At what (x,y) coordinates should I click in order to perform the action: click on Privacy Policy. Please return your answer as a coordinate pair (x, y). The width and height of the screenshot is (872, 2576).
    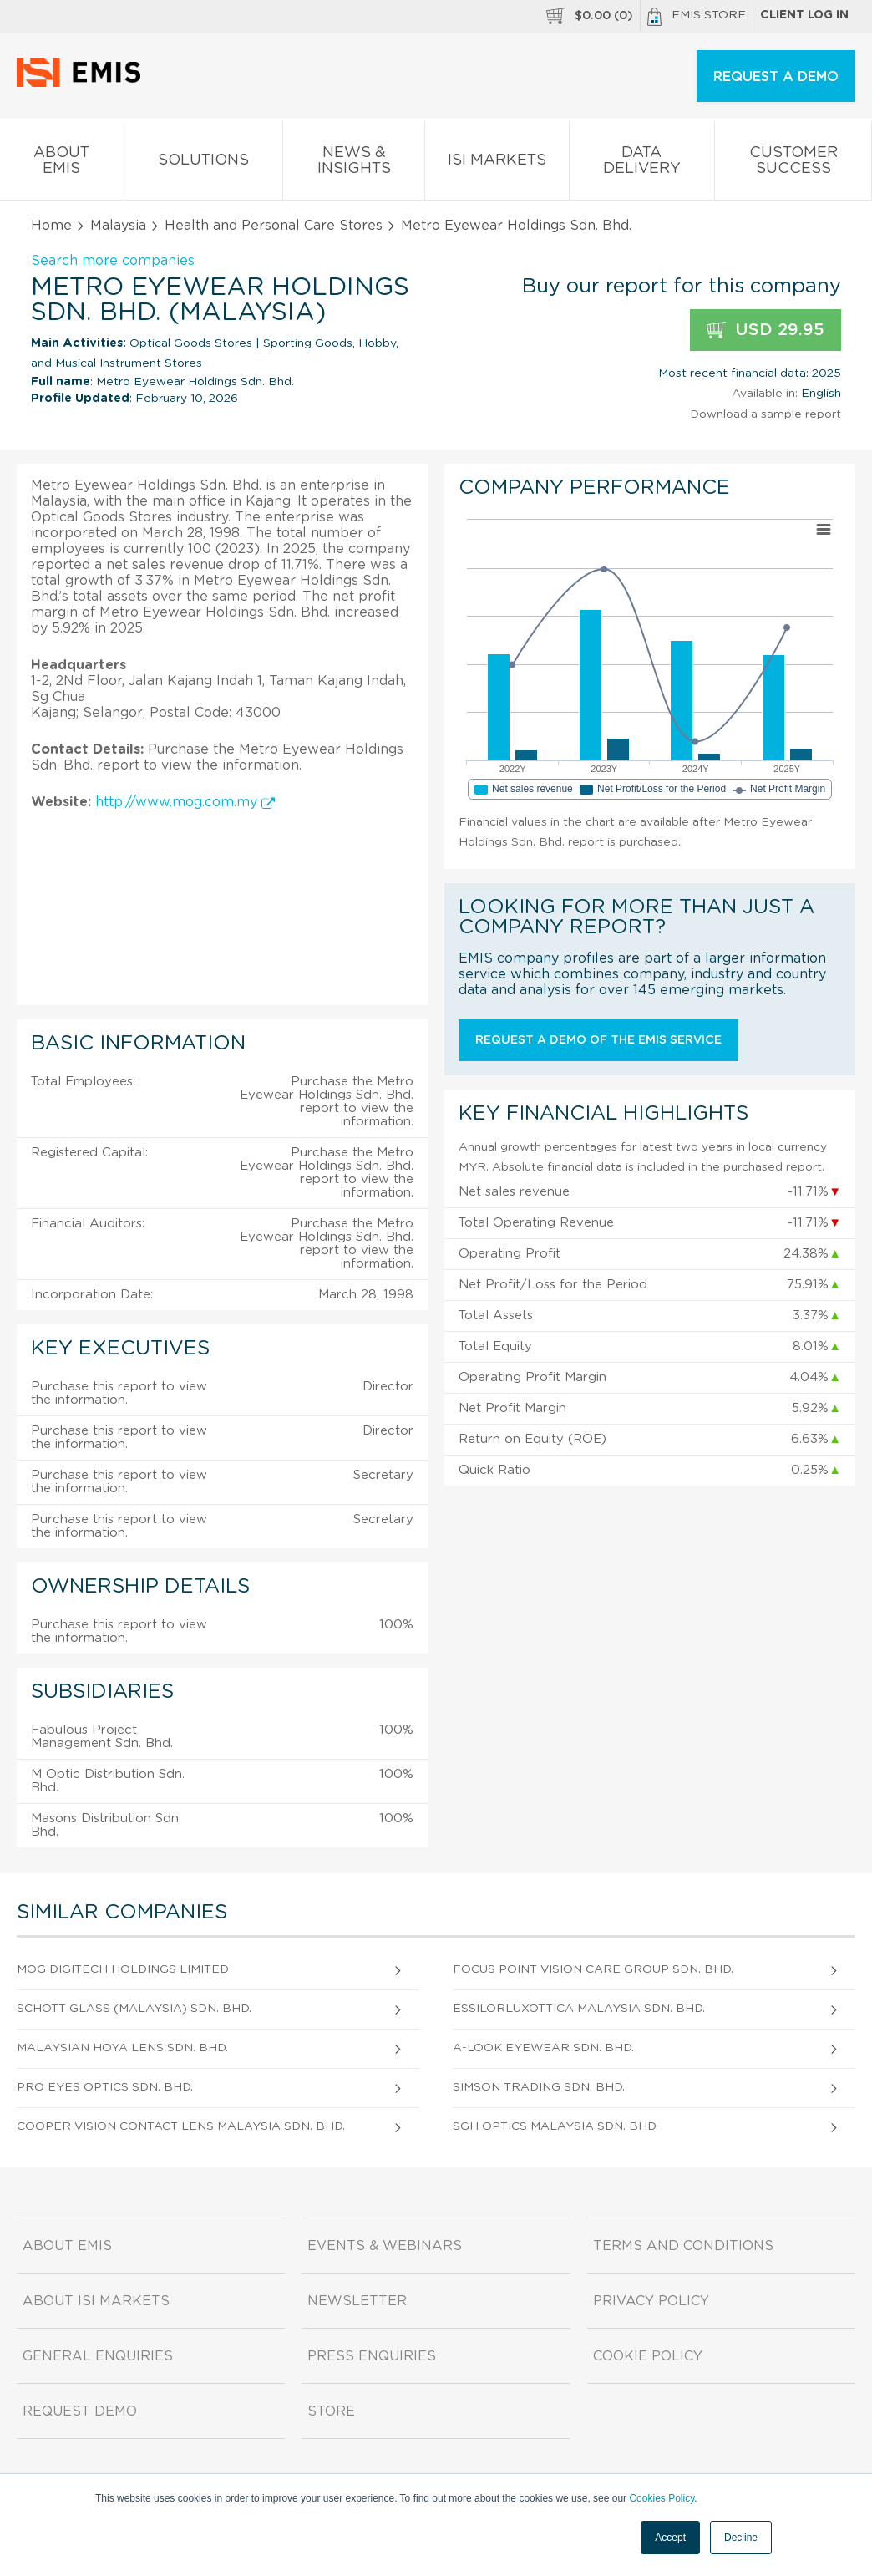
    Looking at the image, I should click on (651, 2301).